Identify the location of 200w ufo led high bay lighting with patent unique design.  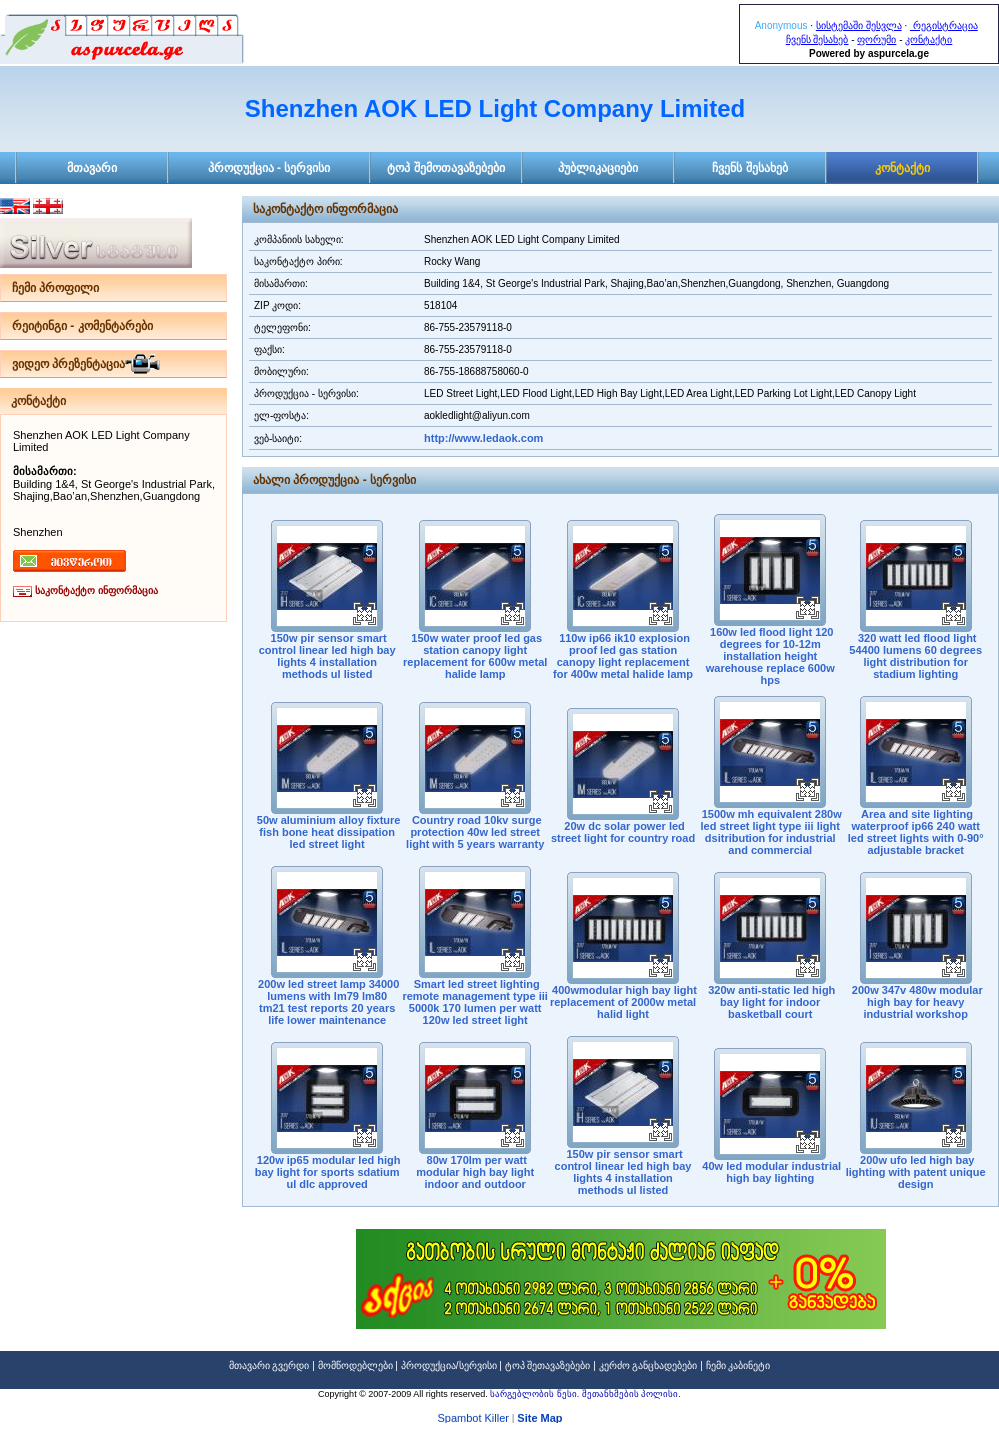
(916, 1172).